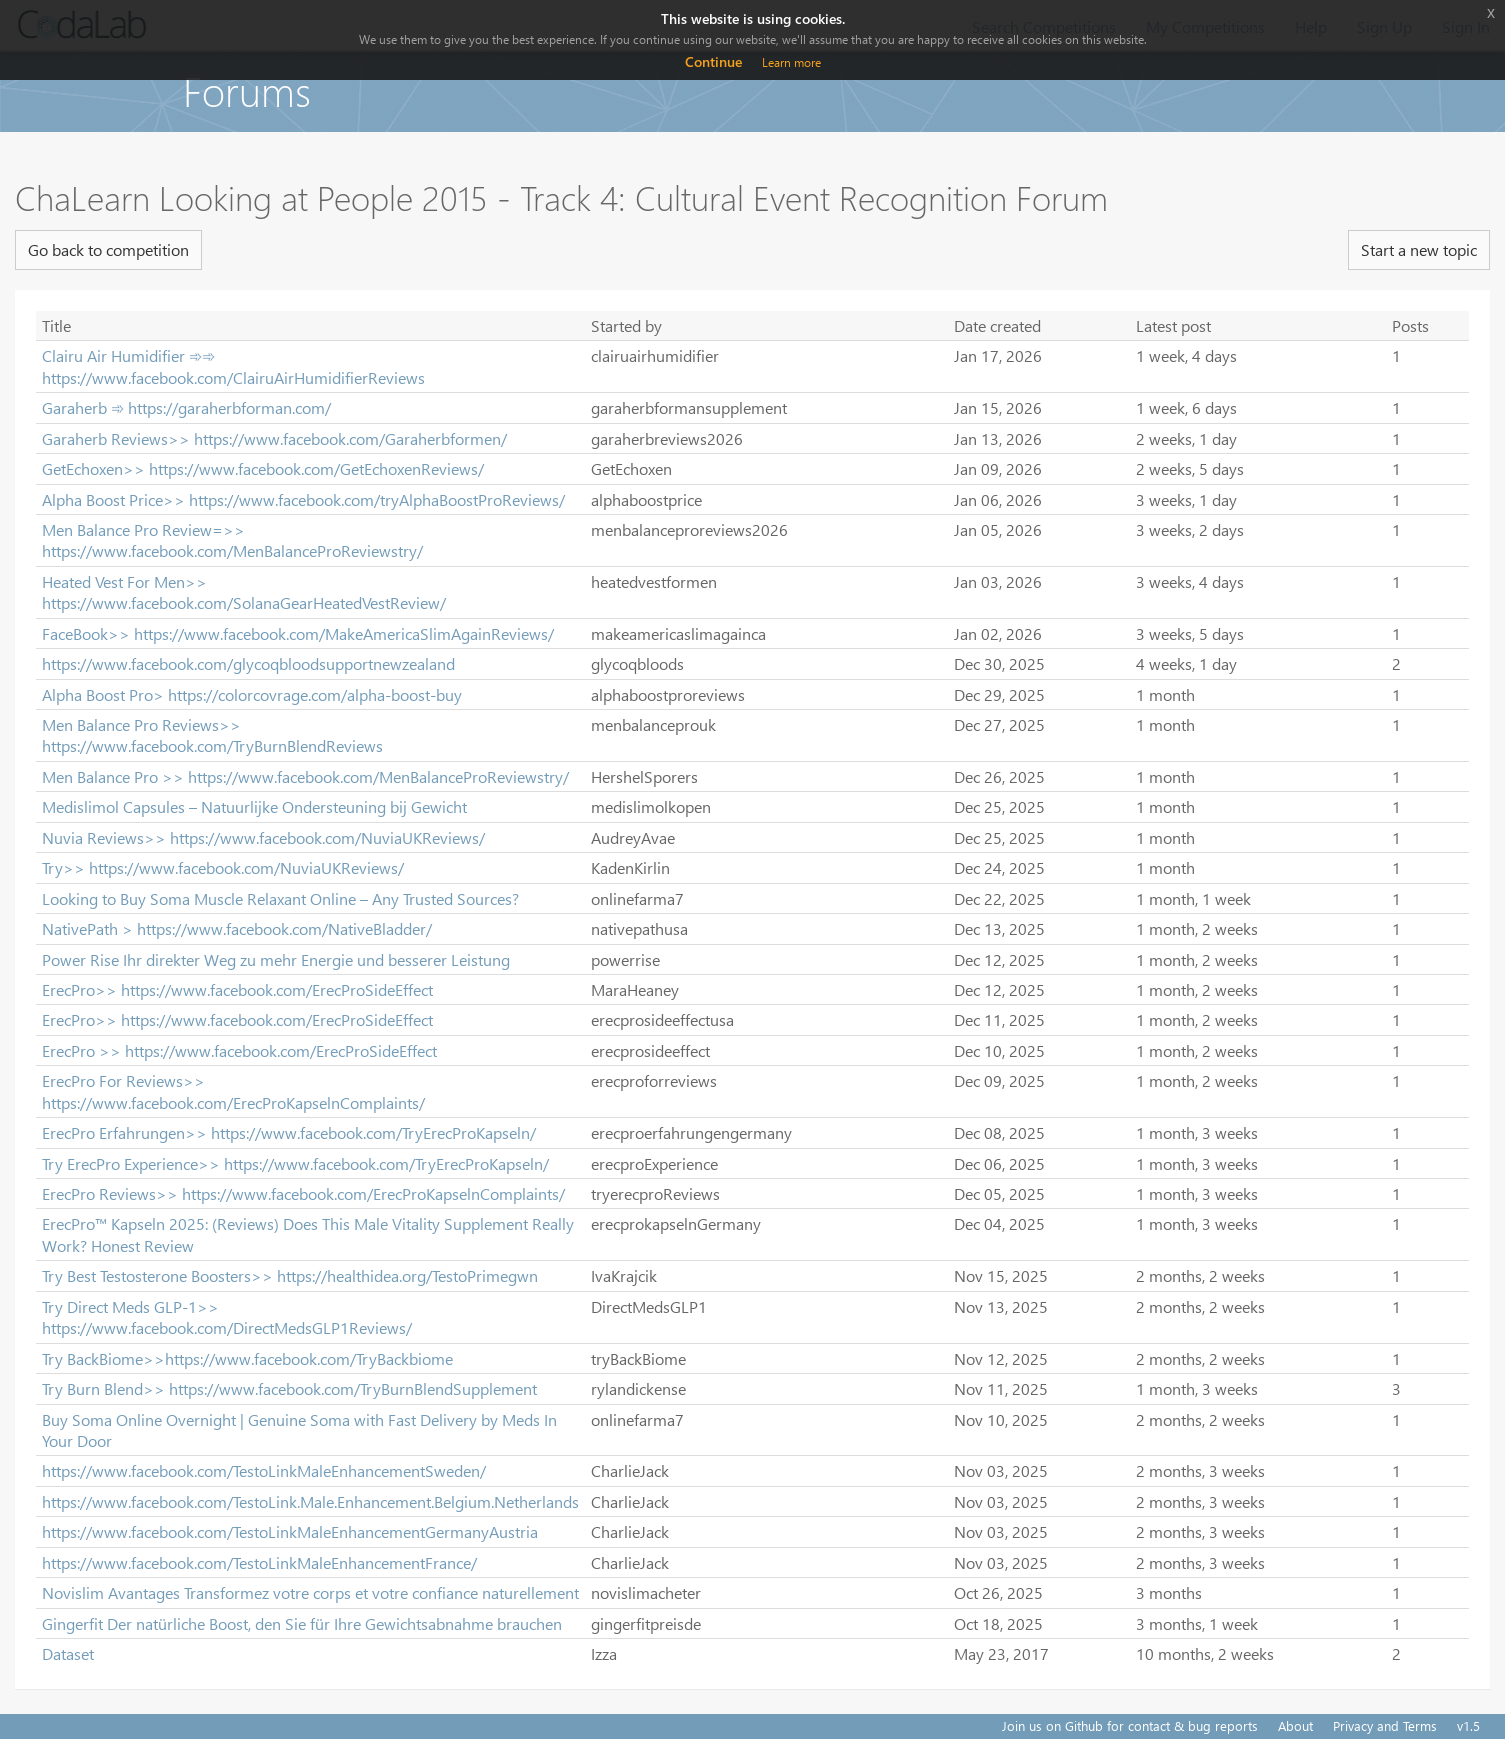  What do you see at coordinates (263, 837) in the screenshot?
I see `Nuvia Reviews>> https://www.facebook.com/NuviaUKReviews/` at bounding box center [263, 837].